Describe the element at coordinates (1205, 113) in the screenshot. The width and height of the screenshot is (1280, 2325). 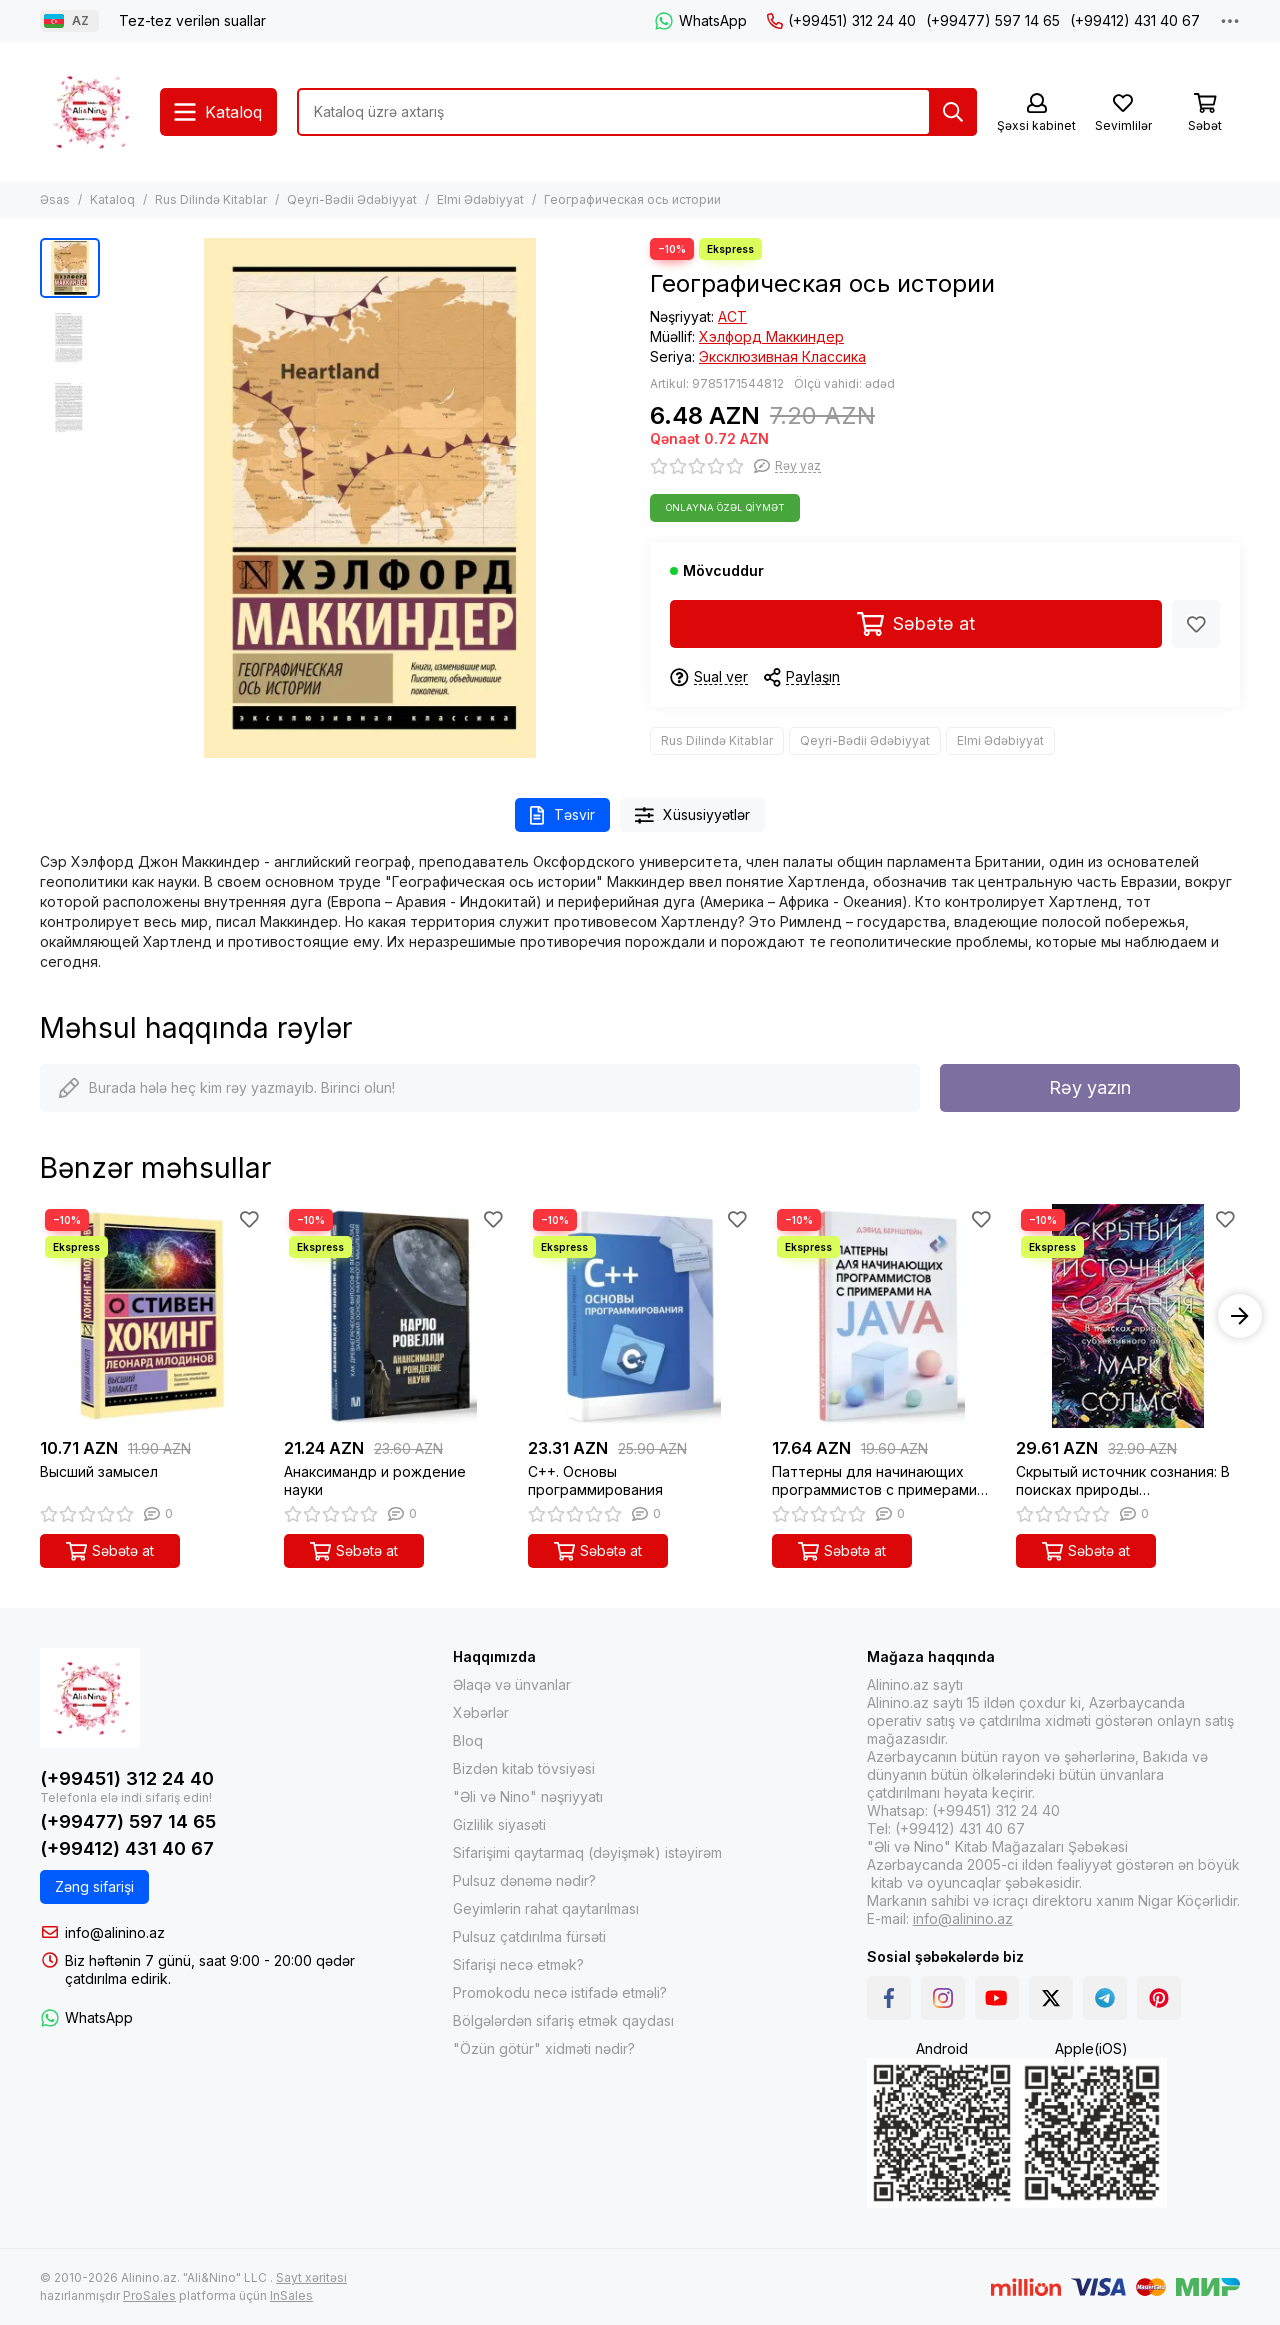
I see `[Səbət]` at that location.